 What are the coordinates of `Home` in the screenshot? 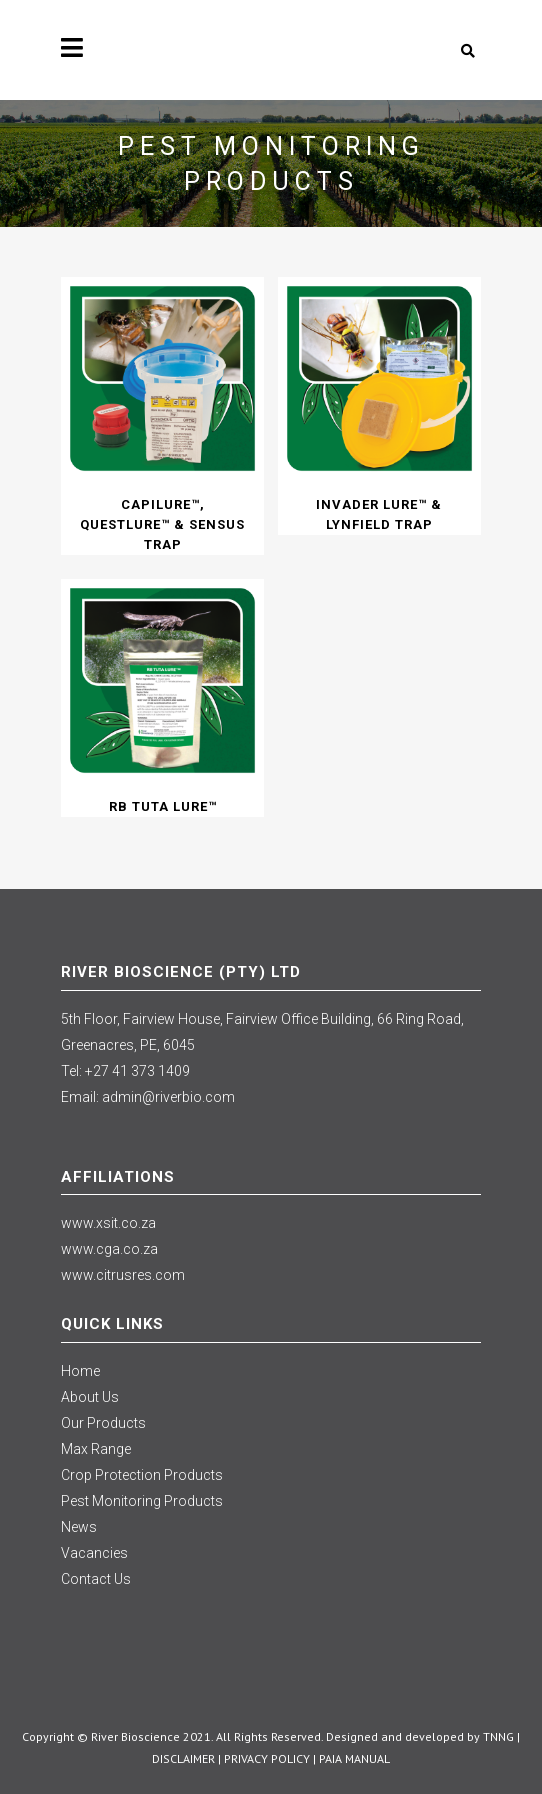 It's located at (80, 1371).